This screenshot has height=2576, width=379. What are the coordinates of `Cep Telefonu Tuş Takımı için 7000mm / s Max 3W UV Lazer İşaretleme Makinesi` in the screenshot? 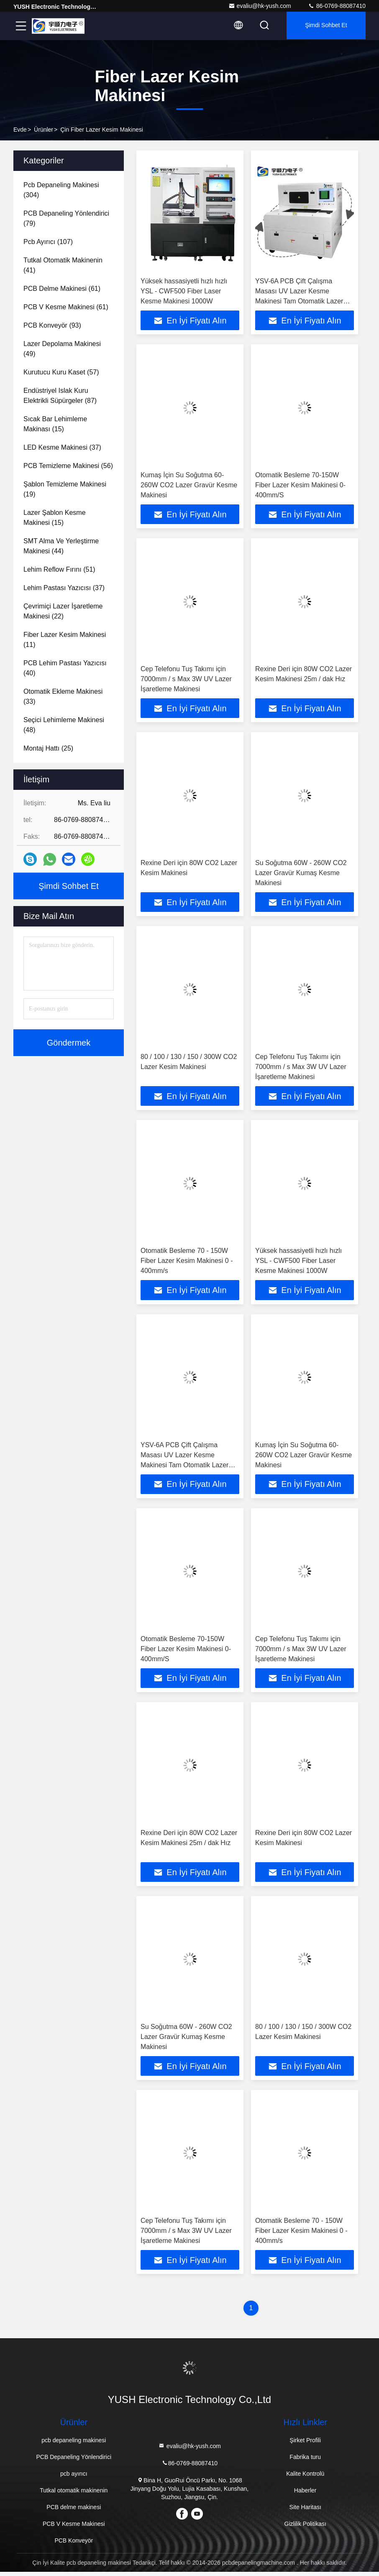 It's located at (186, 679).